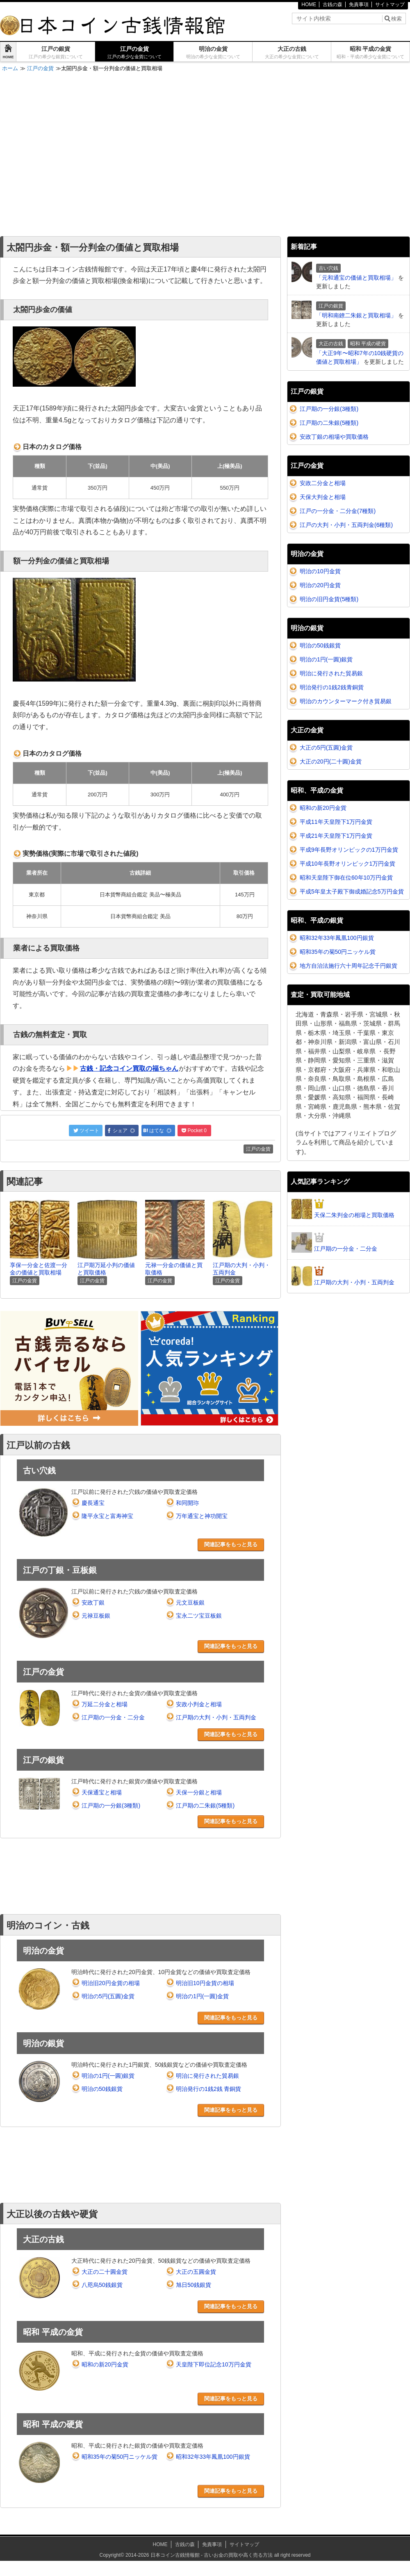 The width and height of the screenshot is (410, 2576). I want to click on 大正の5円(五圓)金貨, so click(326, 747).